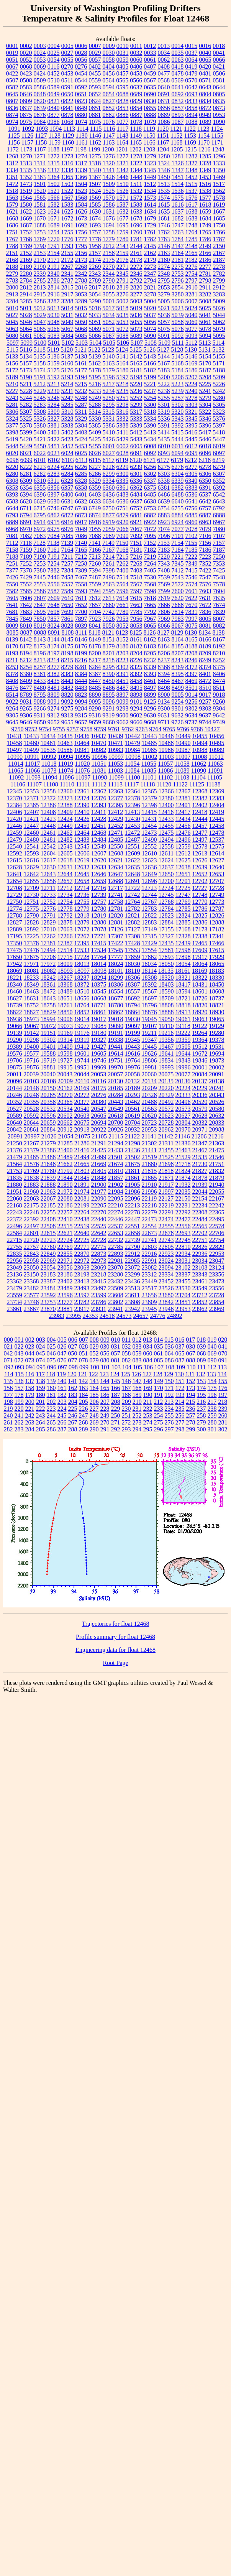 The height and width of the screenshot is (2576, 231). What do you see at coordinates (147, 1401) in the screenshot?
I see `211` at bounding box center [147, 1401].